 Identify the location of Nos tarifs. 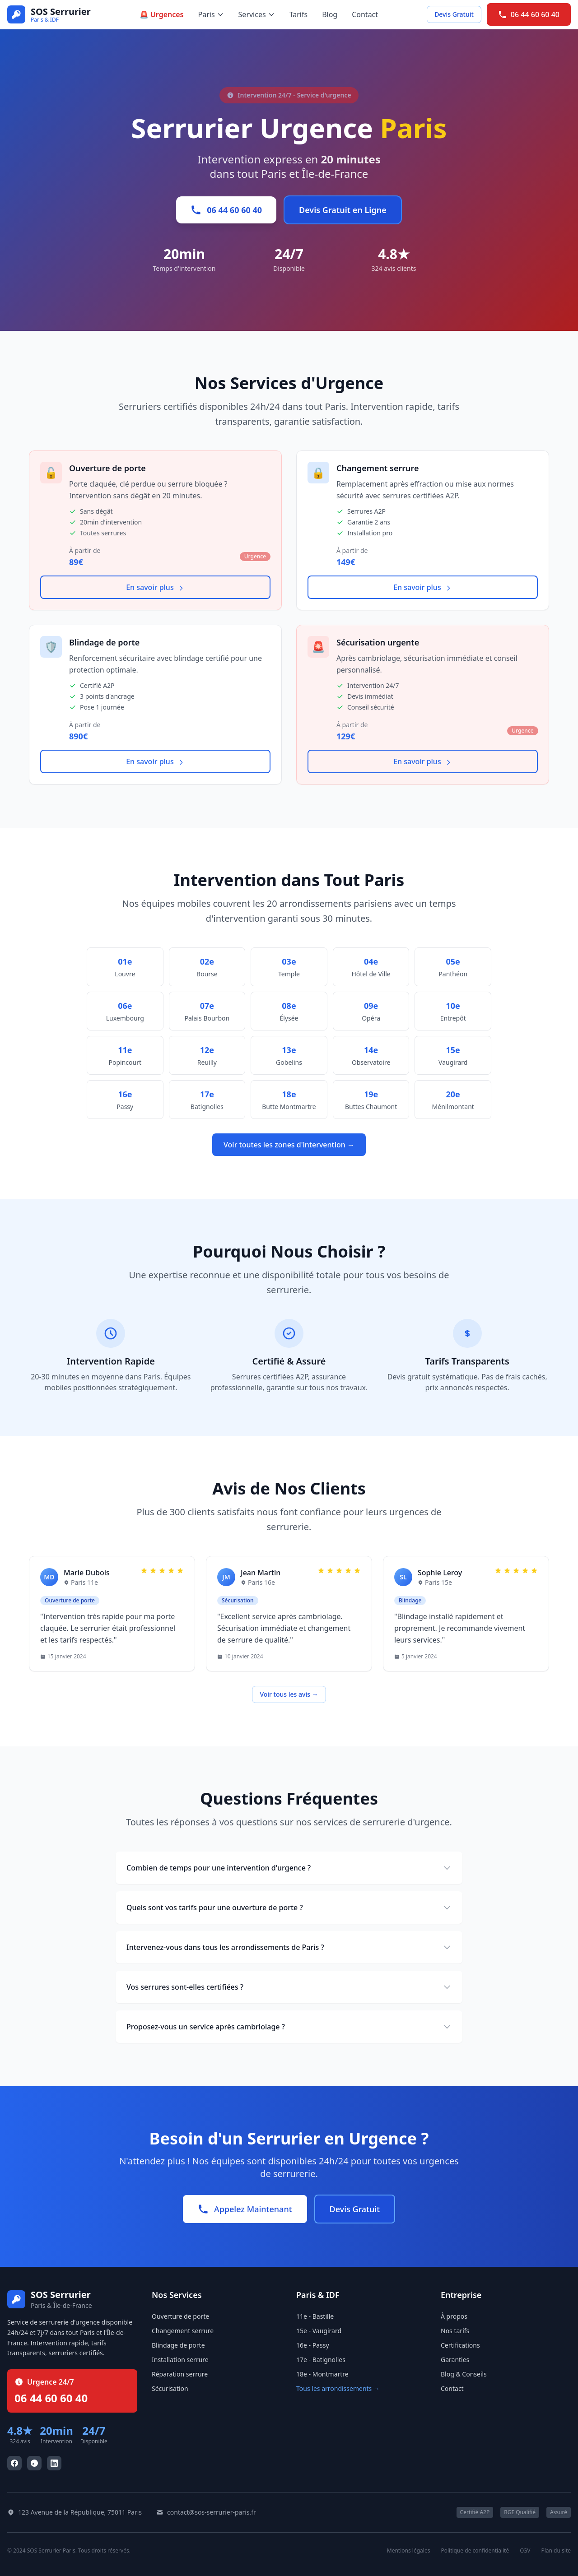
(455, 2330).